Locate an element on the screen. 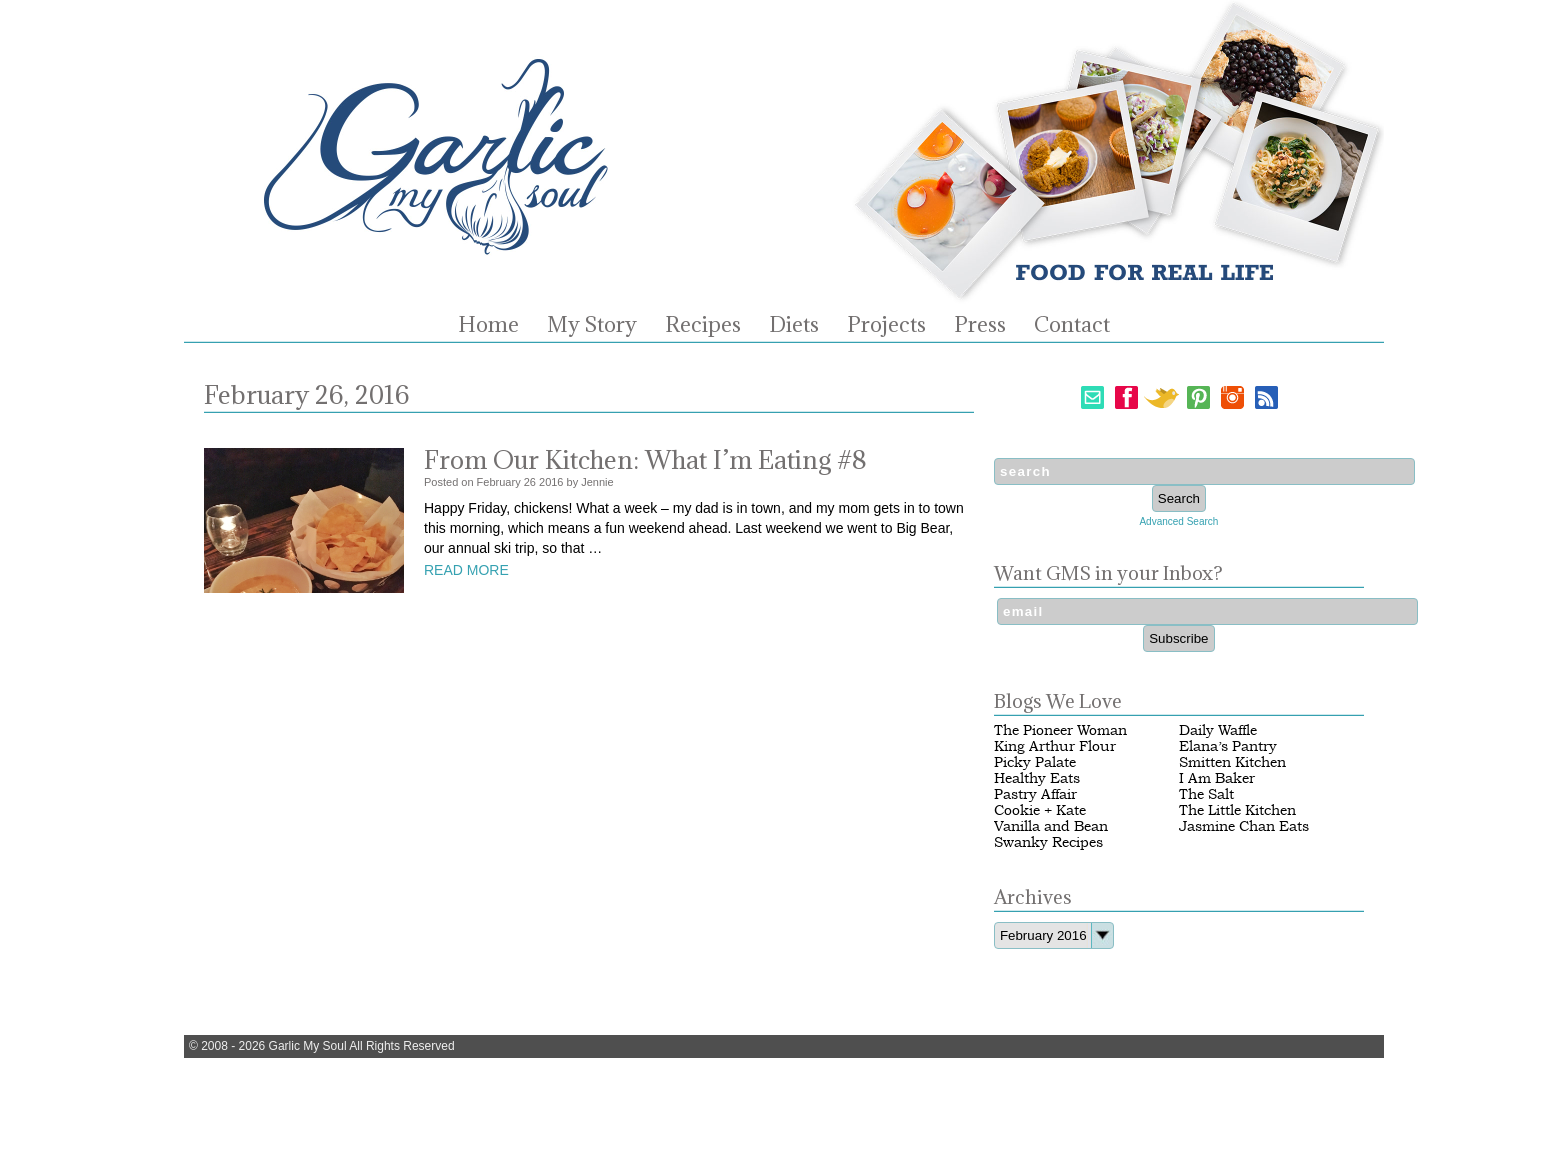  The Pioneer Woman is located at coordinates (1060, 730).